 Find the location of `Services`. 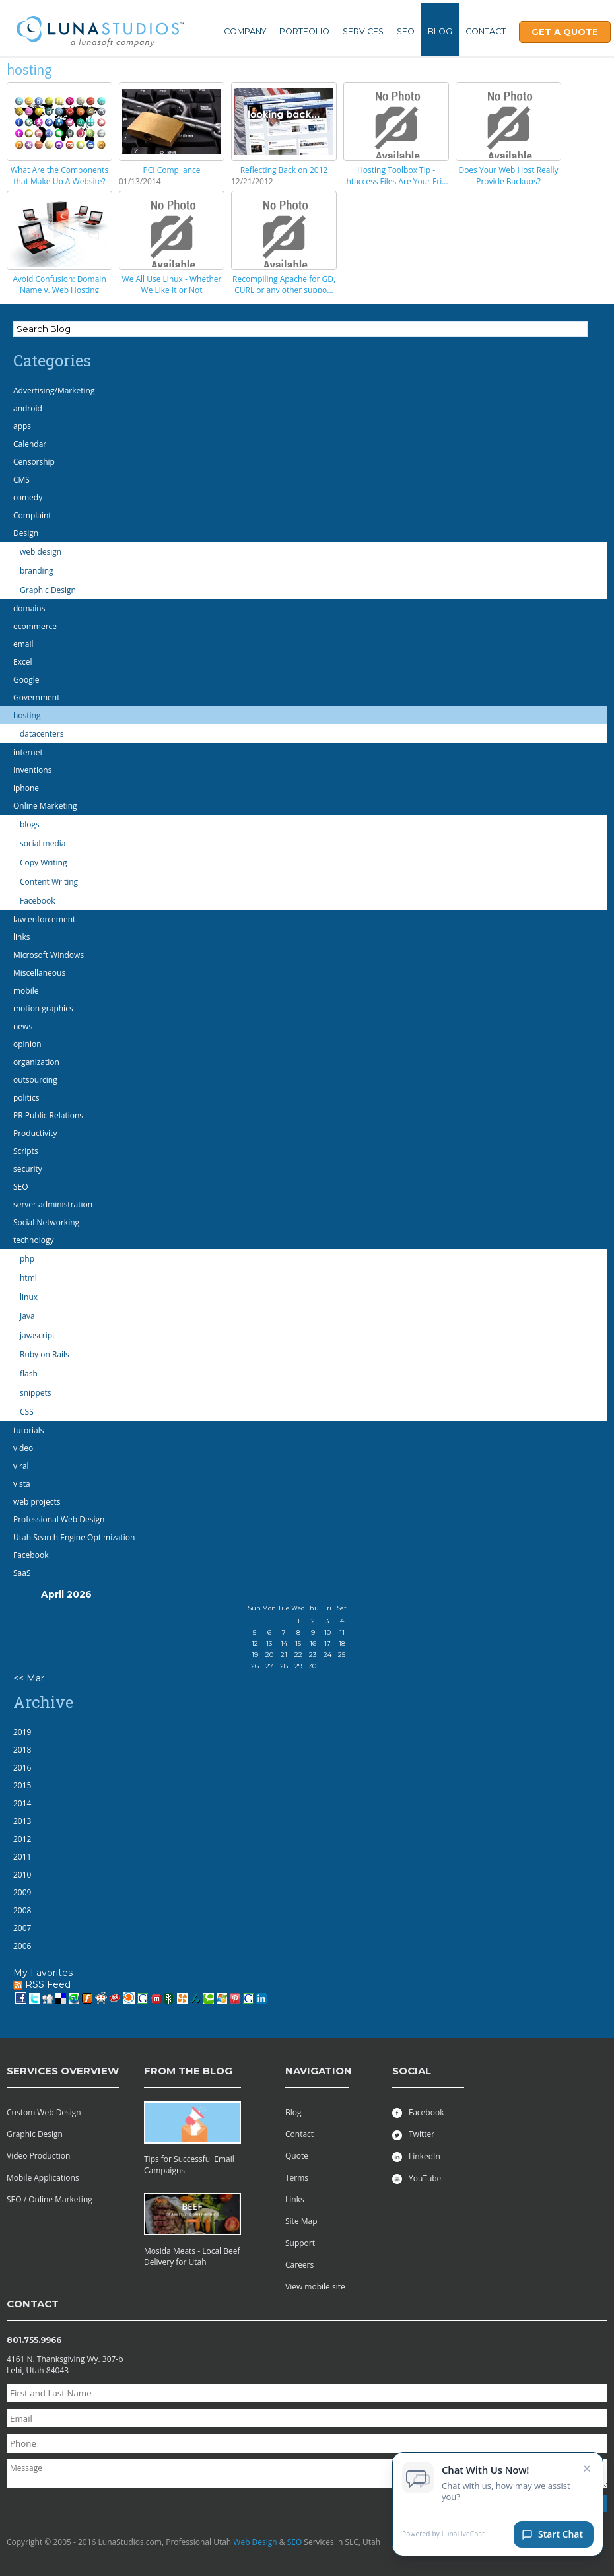

Services is located at coordinates (363, 31).